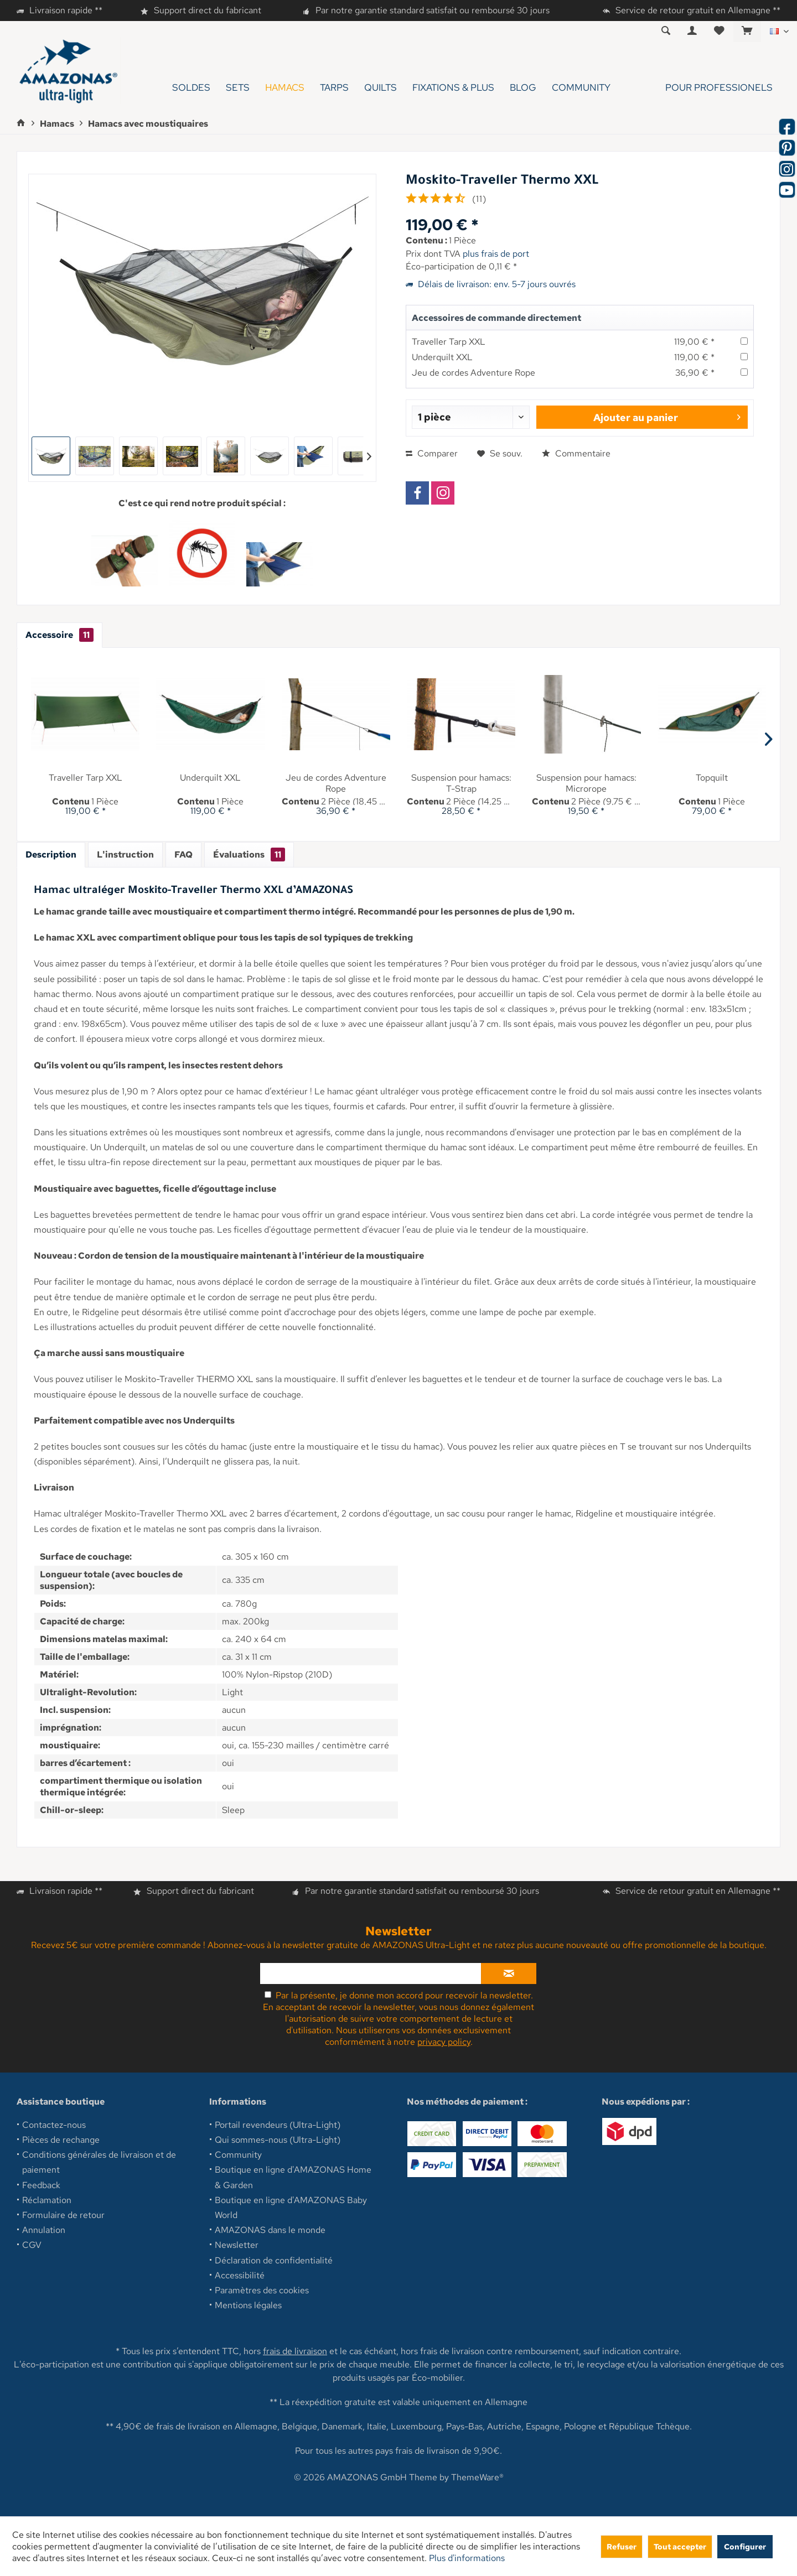 The height and width of the screenshot is (2576, 797). What do you see at coordinates (667, 416) in the screenshot?
I see `Ajouter au panier` at bounding box center [667, 416].